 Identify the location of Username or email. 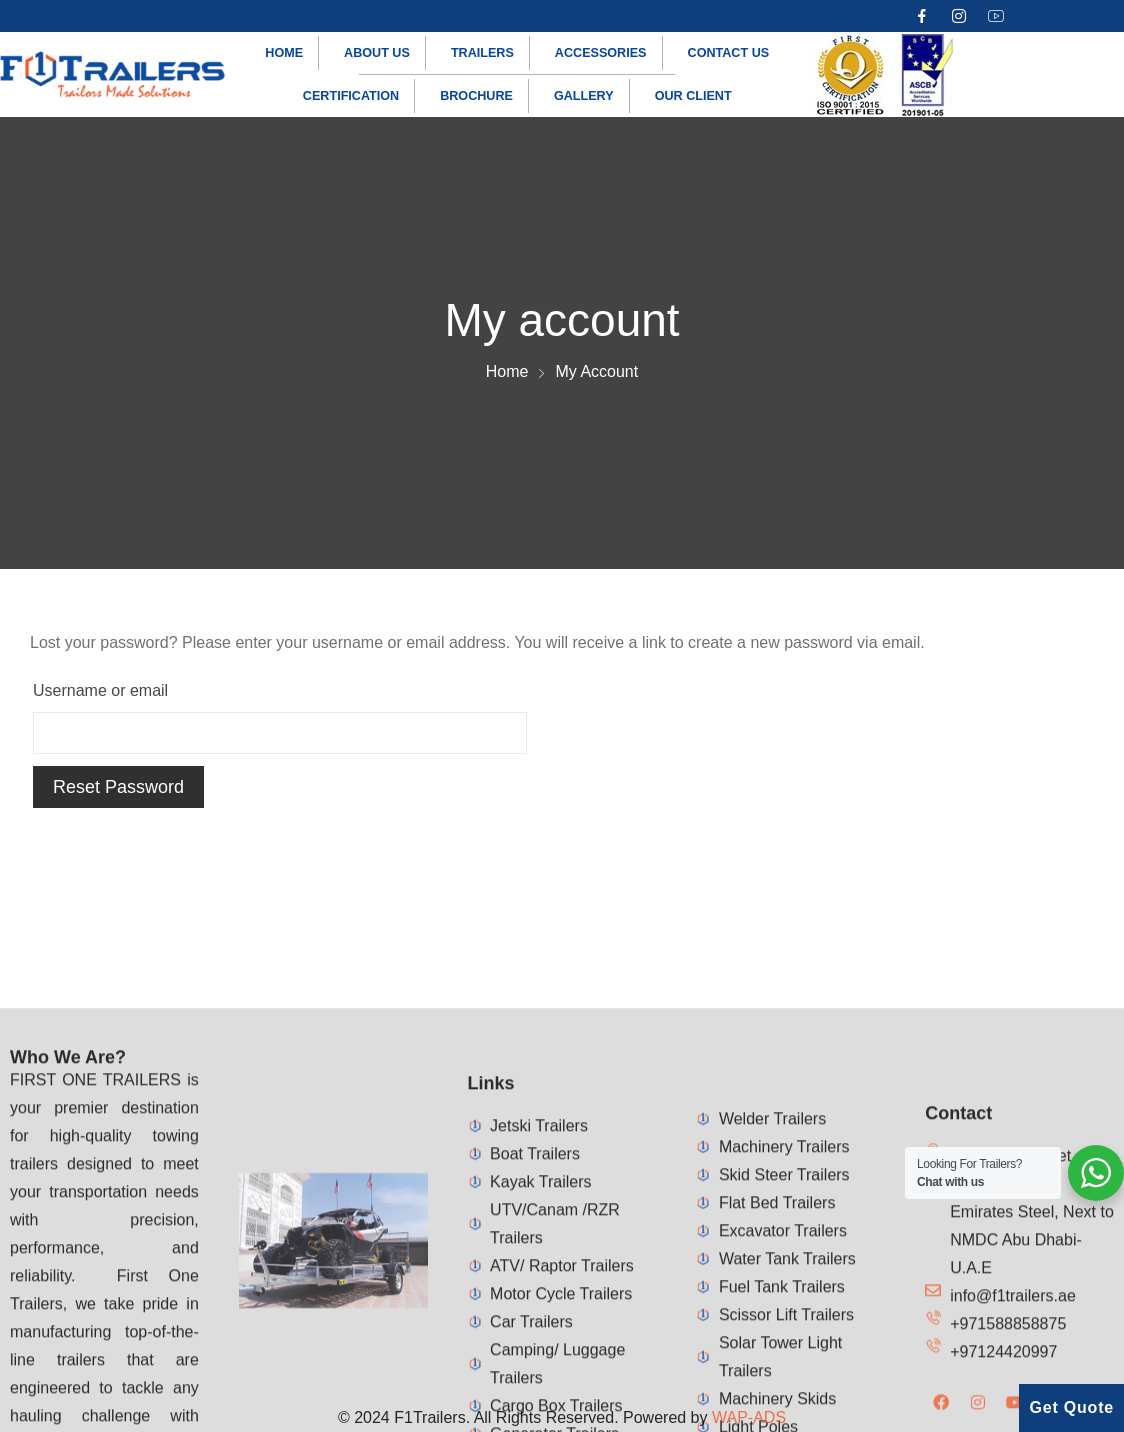
(100, 690).